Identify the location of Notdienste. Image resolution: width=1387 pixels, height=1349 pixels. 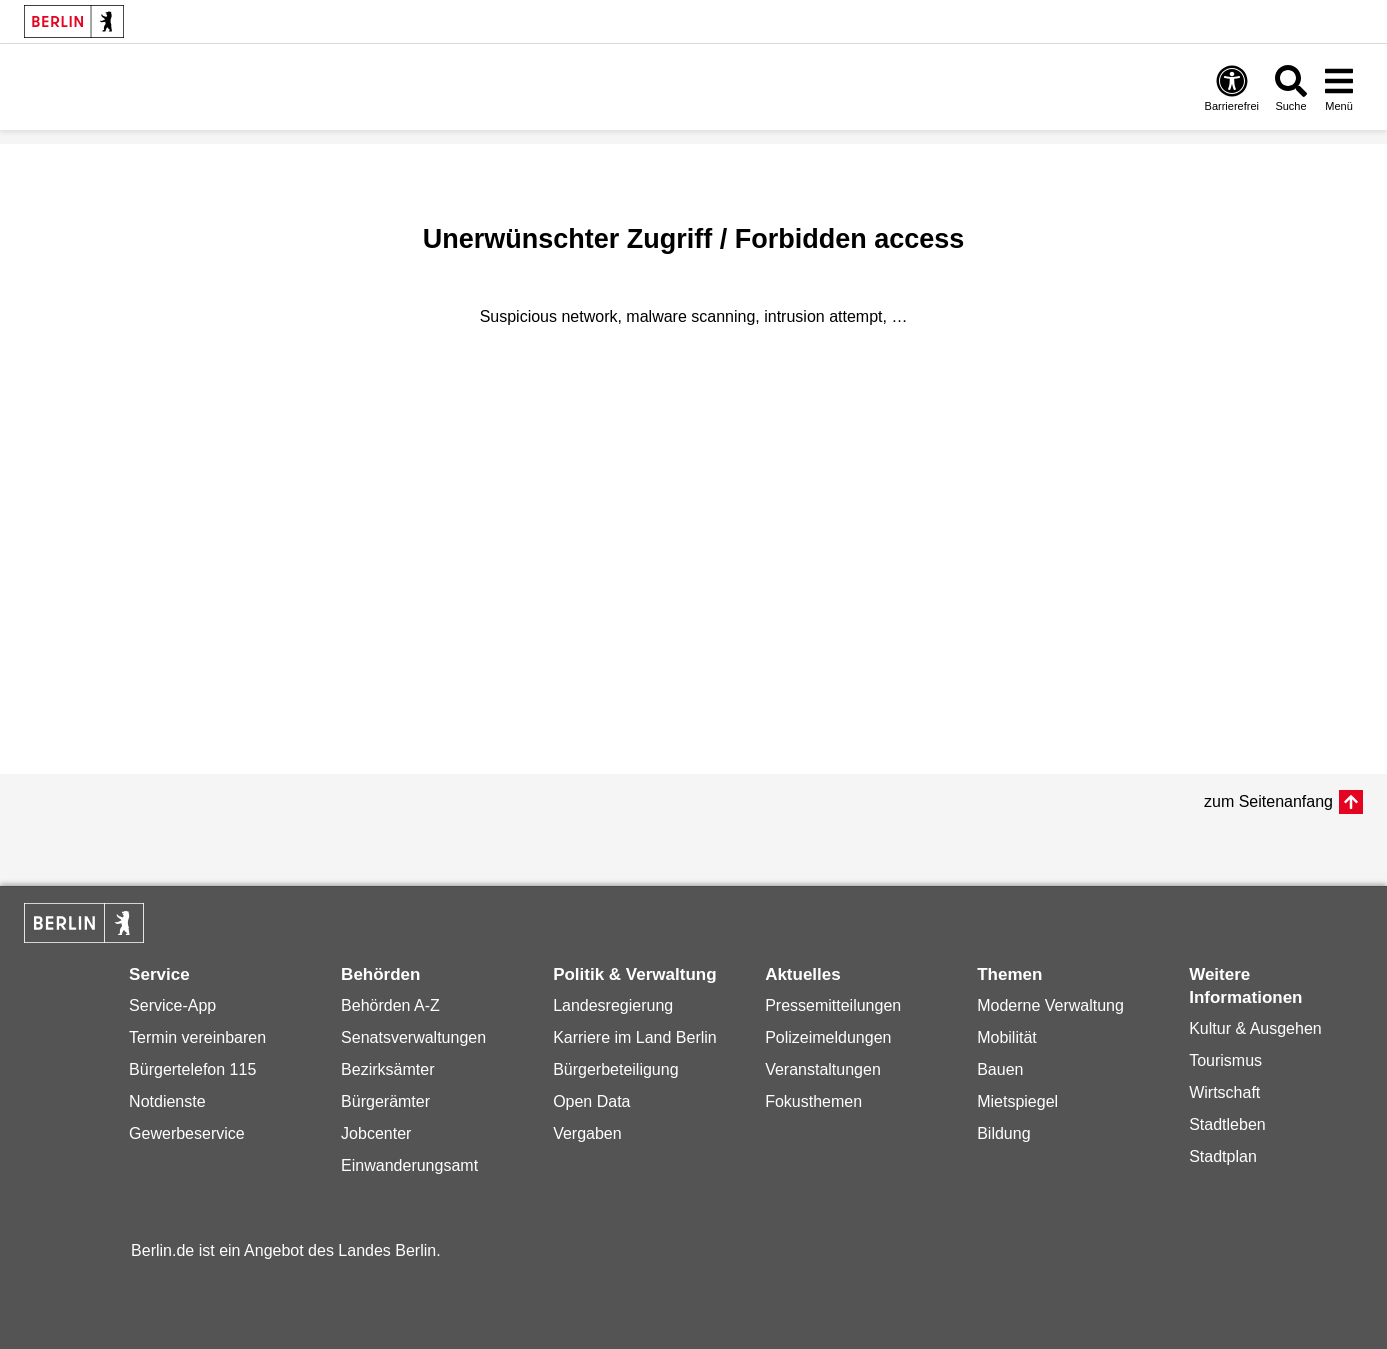
(167, 1101).